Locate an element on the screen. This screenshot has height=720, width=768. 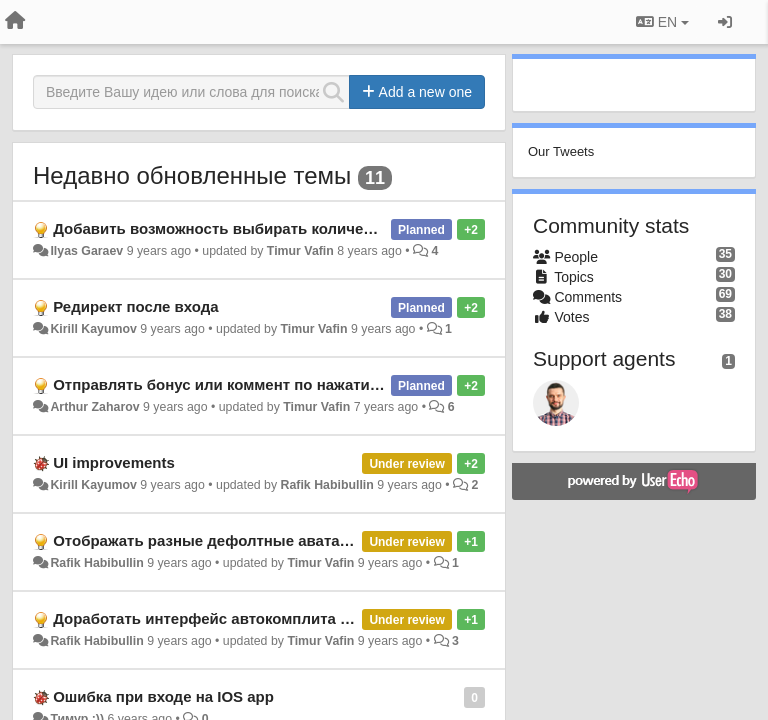
Недавно обновленные темы is located at coordinates (192, 175).